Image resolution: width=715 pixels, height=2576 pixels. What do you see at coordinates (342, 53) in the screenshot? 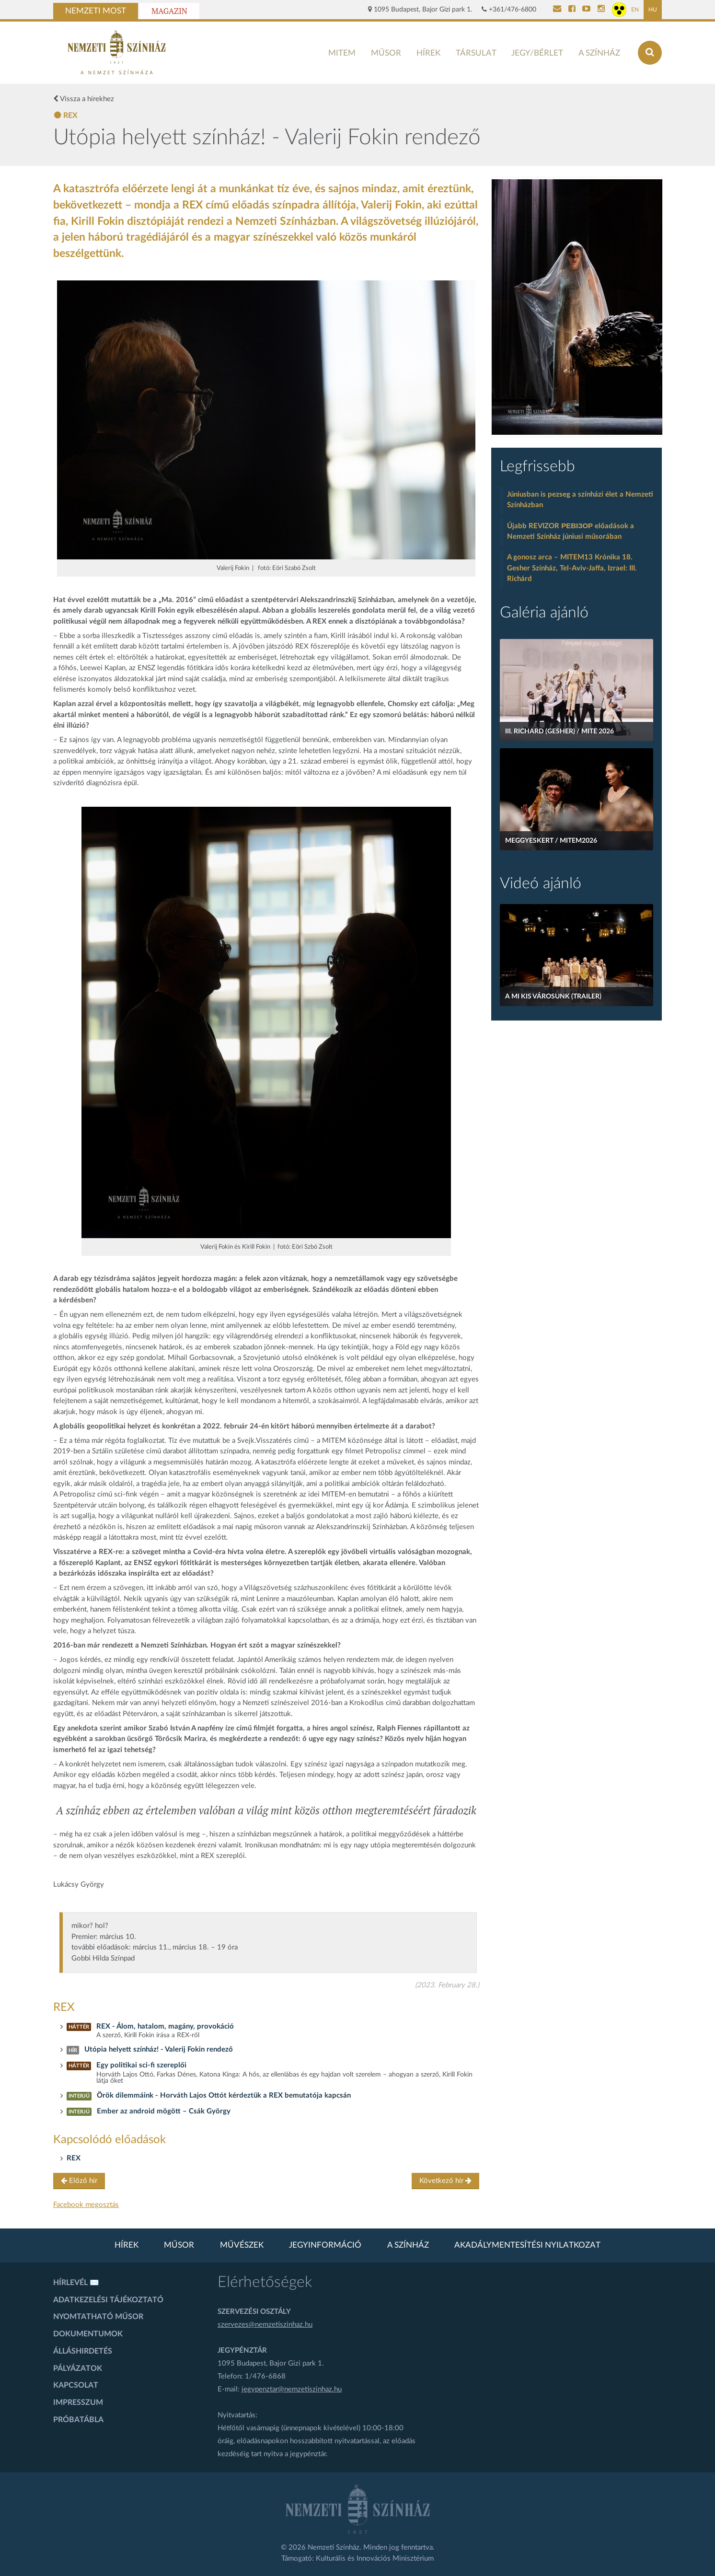
I see `MITEM` at bounding box center [342, 53].